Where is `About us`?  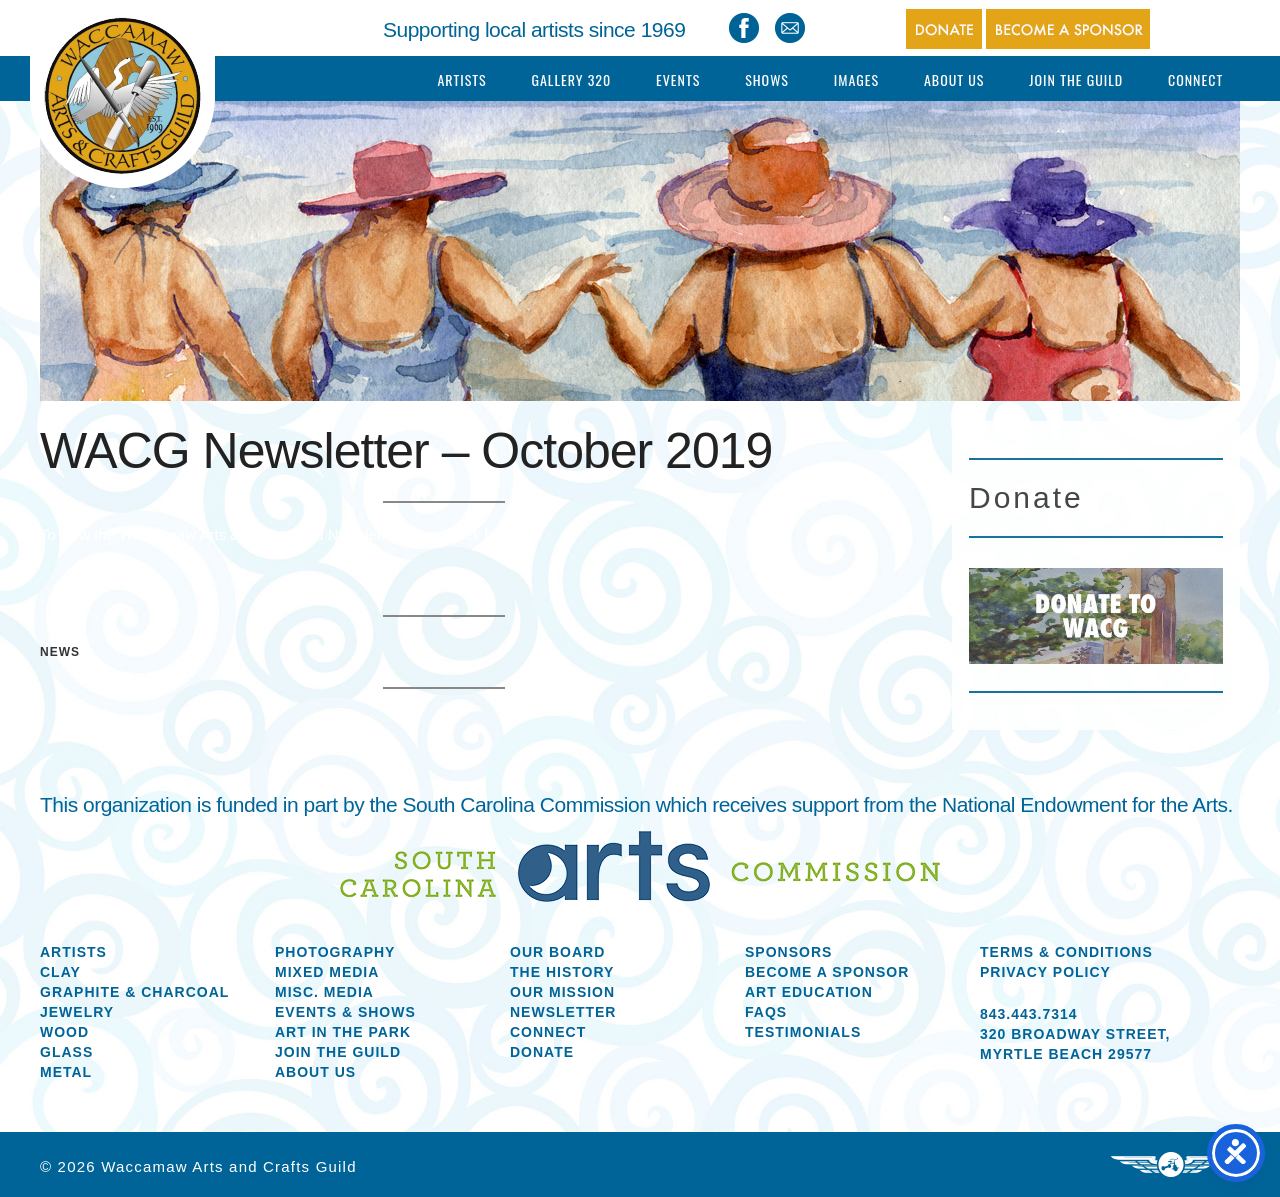 About us is located at coordinates (315, 1072).